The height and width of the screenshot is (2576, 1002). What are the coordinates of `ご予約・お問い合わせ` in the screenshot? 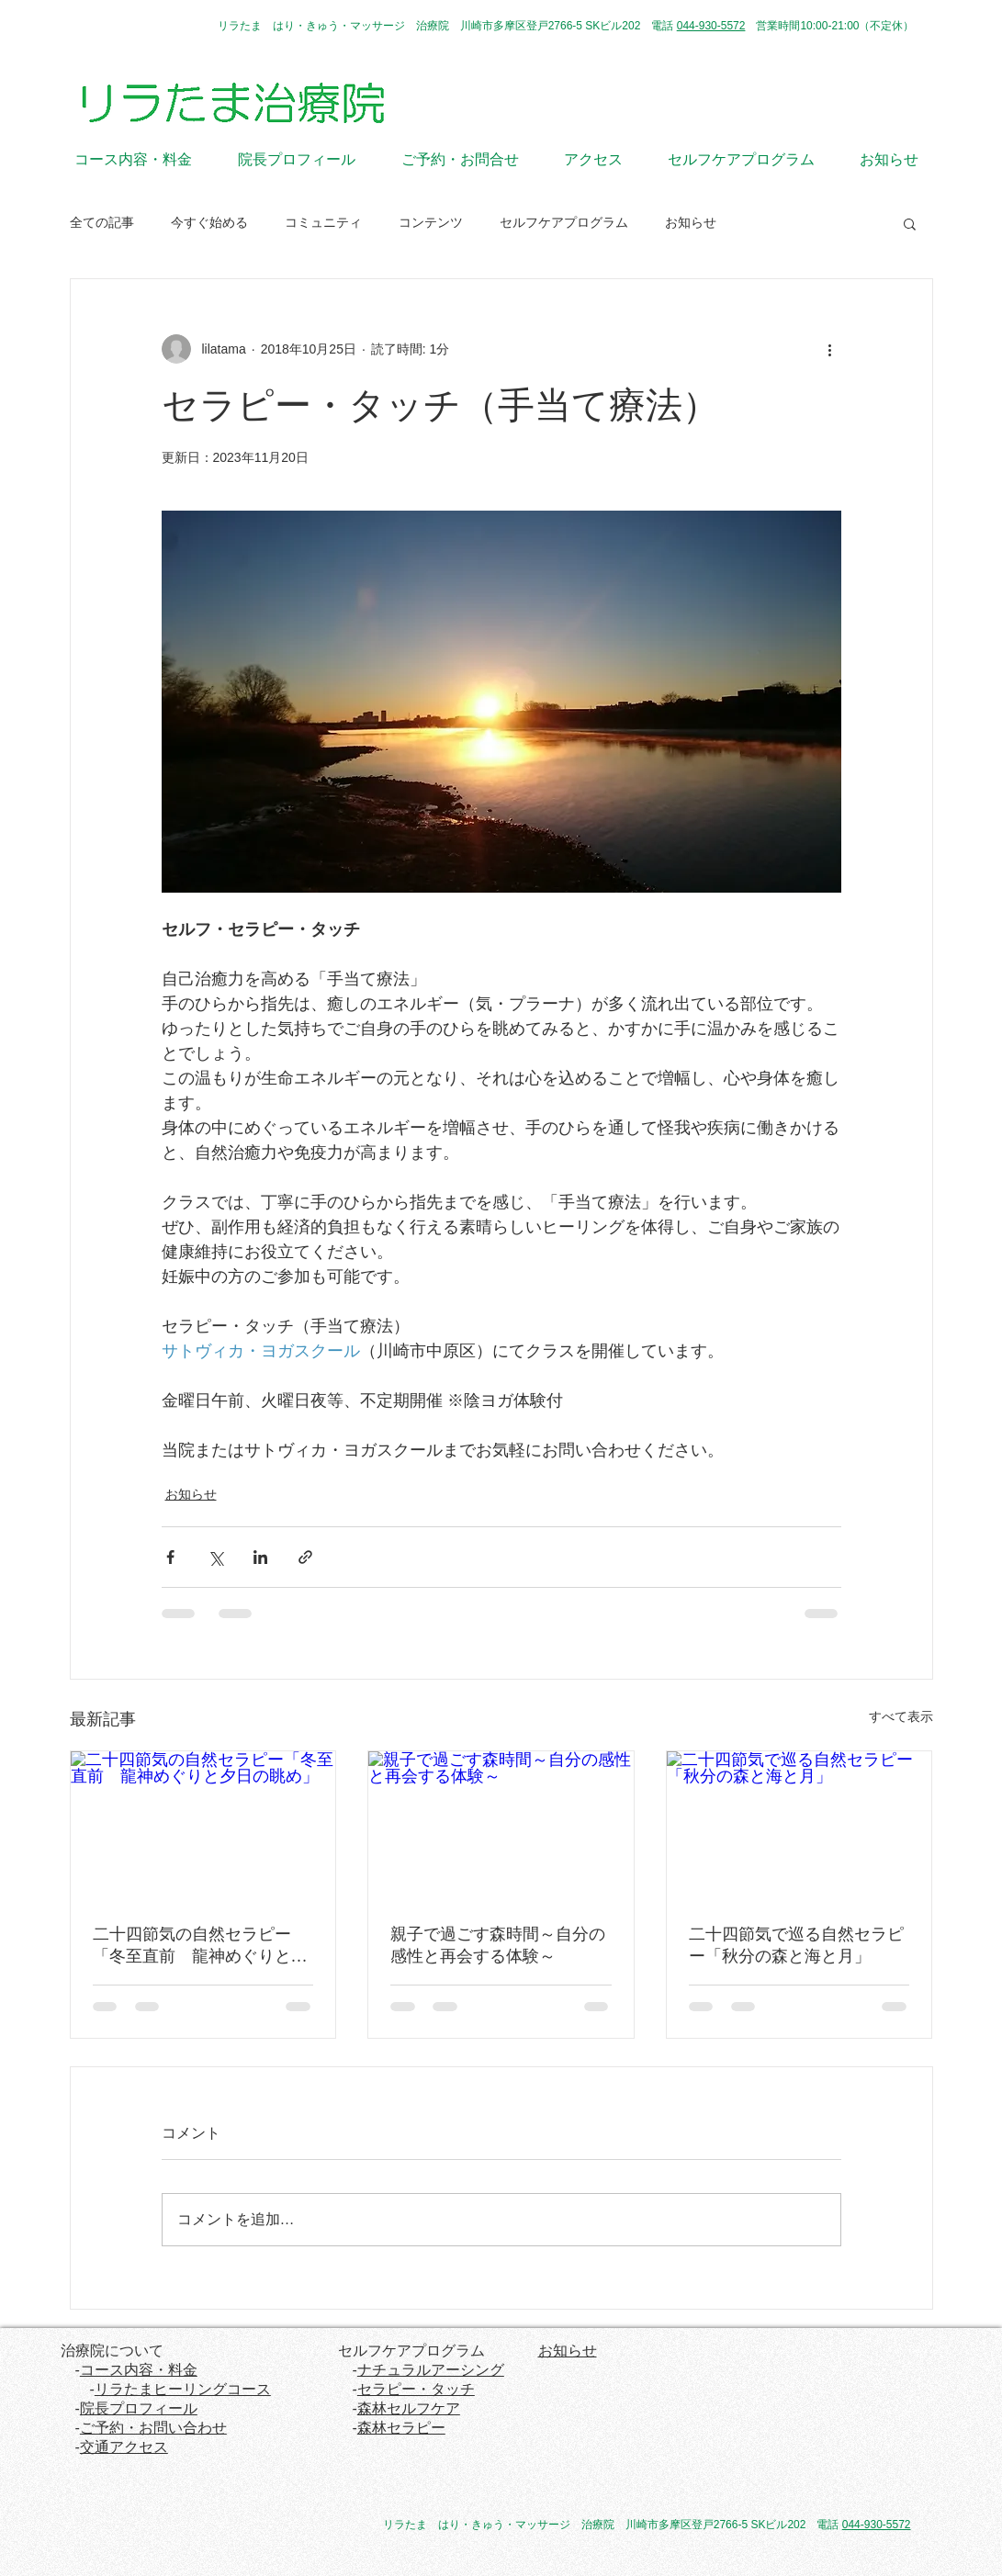 It's located at (153, 2427).